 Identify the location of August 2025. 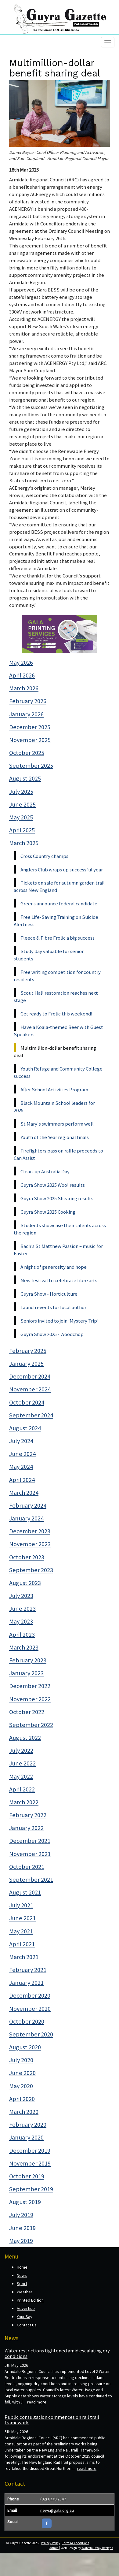
(25, 778).